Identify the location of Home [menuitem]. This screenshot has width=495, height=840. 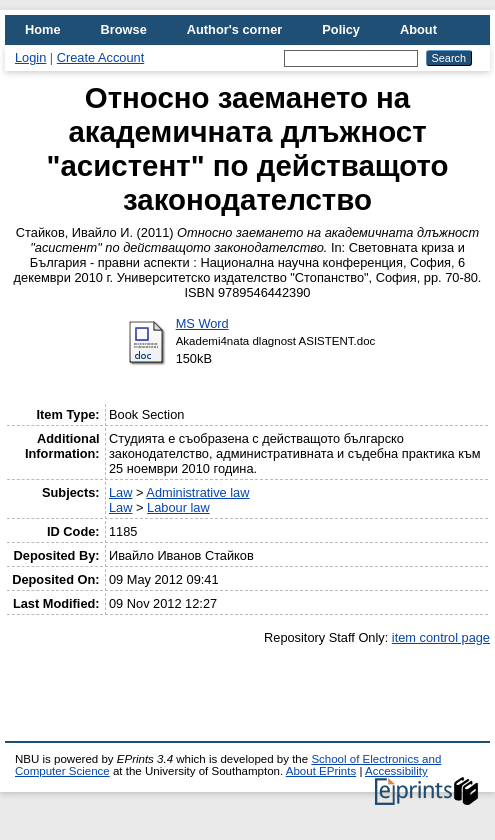
(43, 29).